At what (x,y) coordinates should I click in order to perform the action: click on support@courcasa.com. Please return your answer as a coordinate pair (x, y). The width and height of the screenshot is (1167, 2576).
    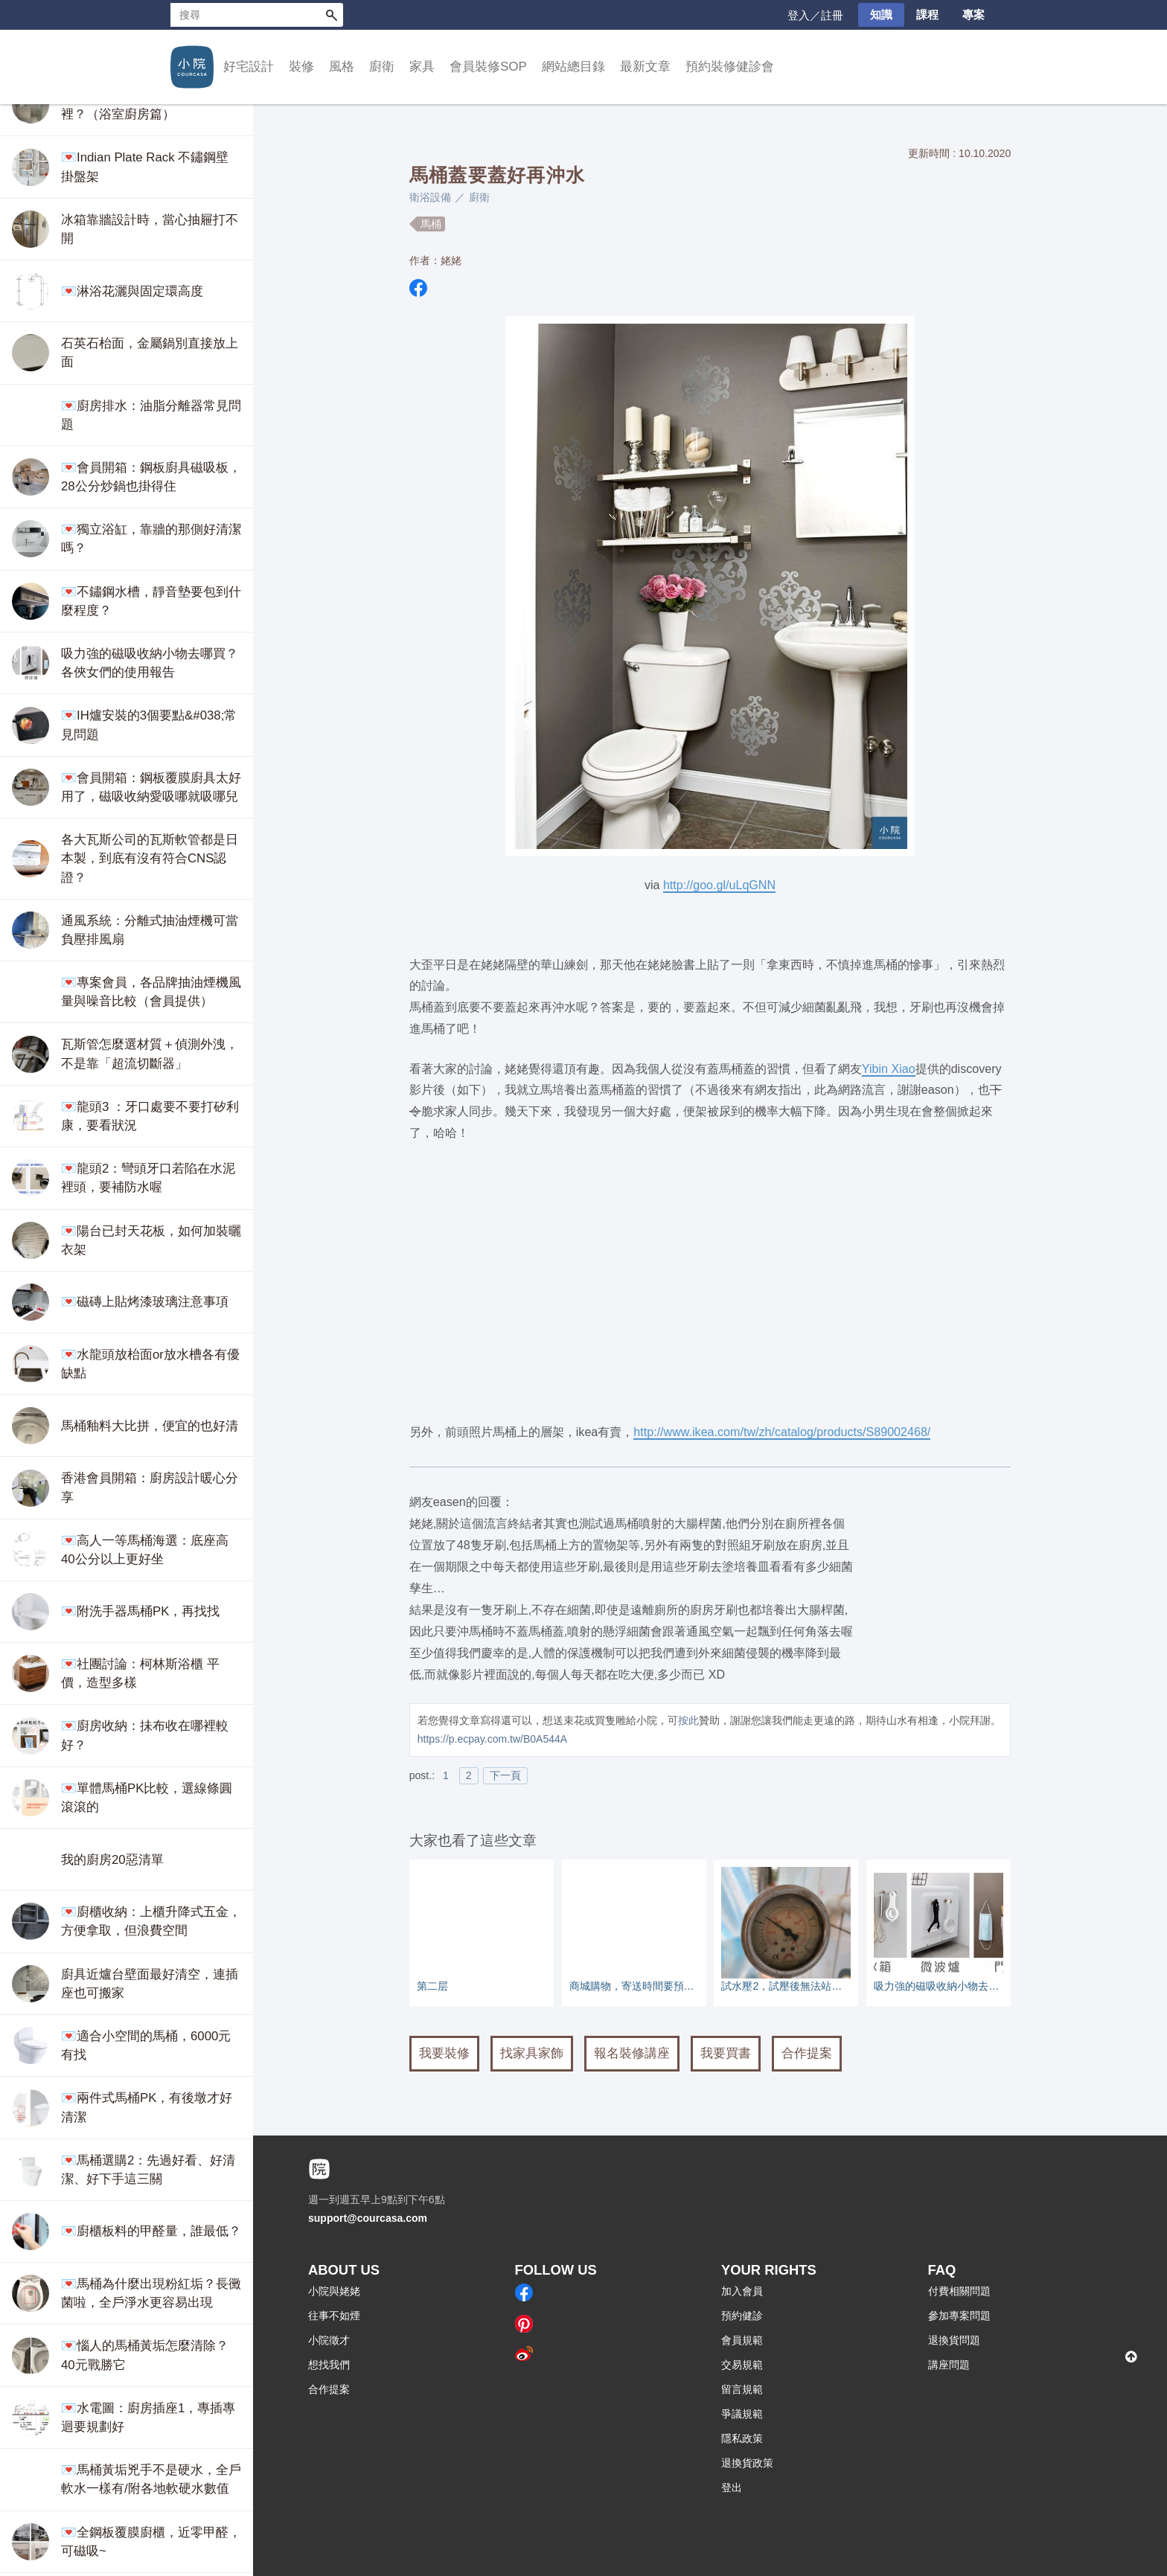
    Looking at the image, I should click on (367, 2218).